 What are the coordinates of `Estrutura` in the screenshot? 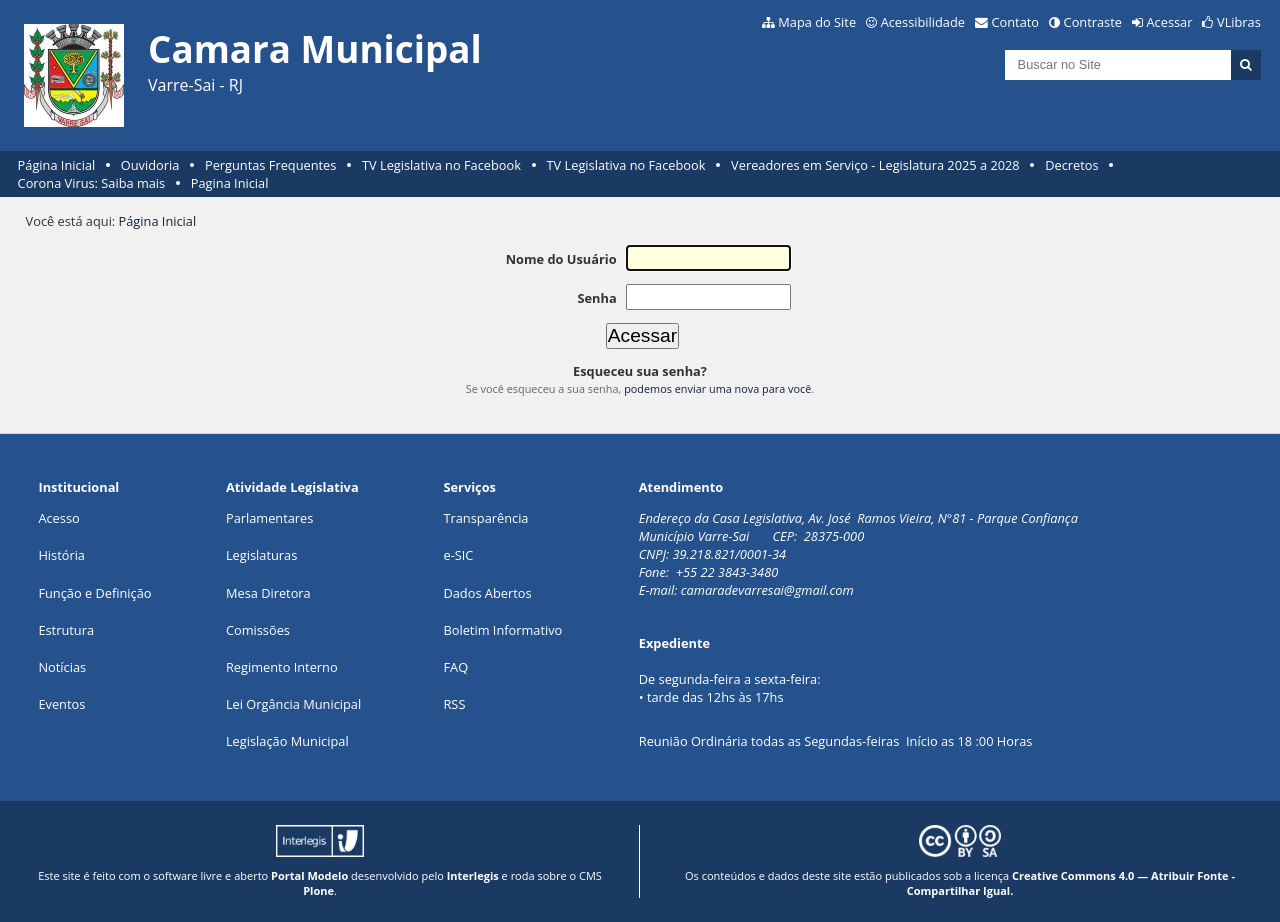 It's located at (66, 630).